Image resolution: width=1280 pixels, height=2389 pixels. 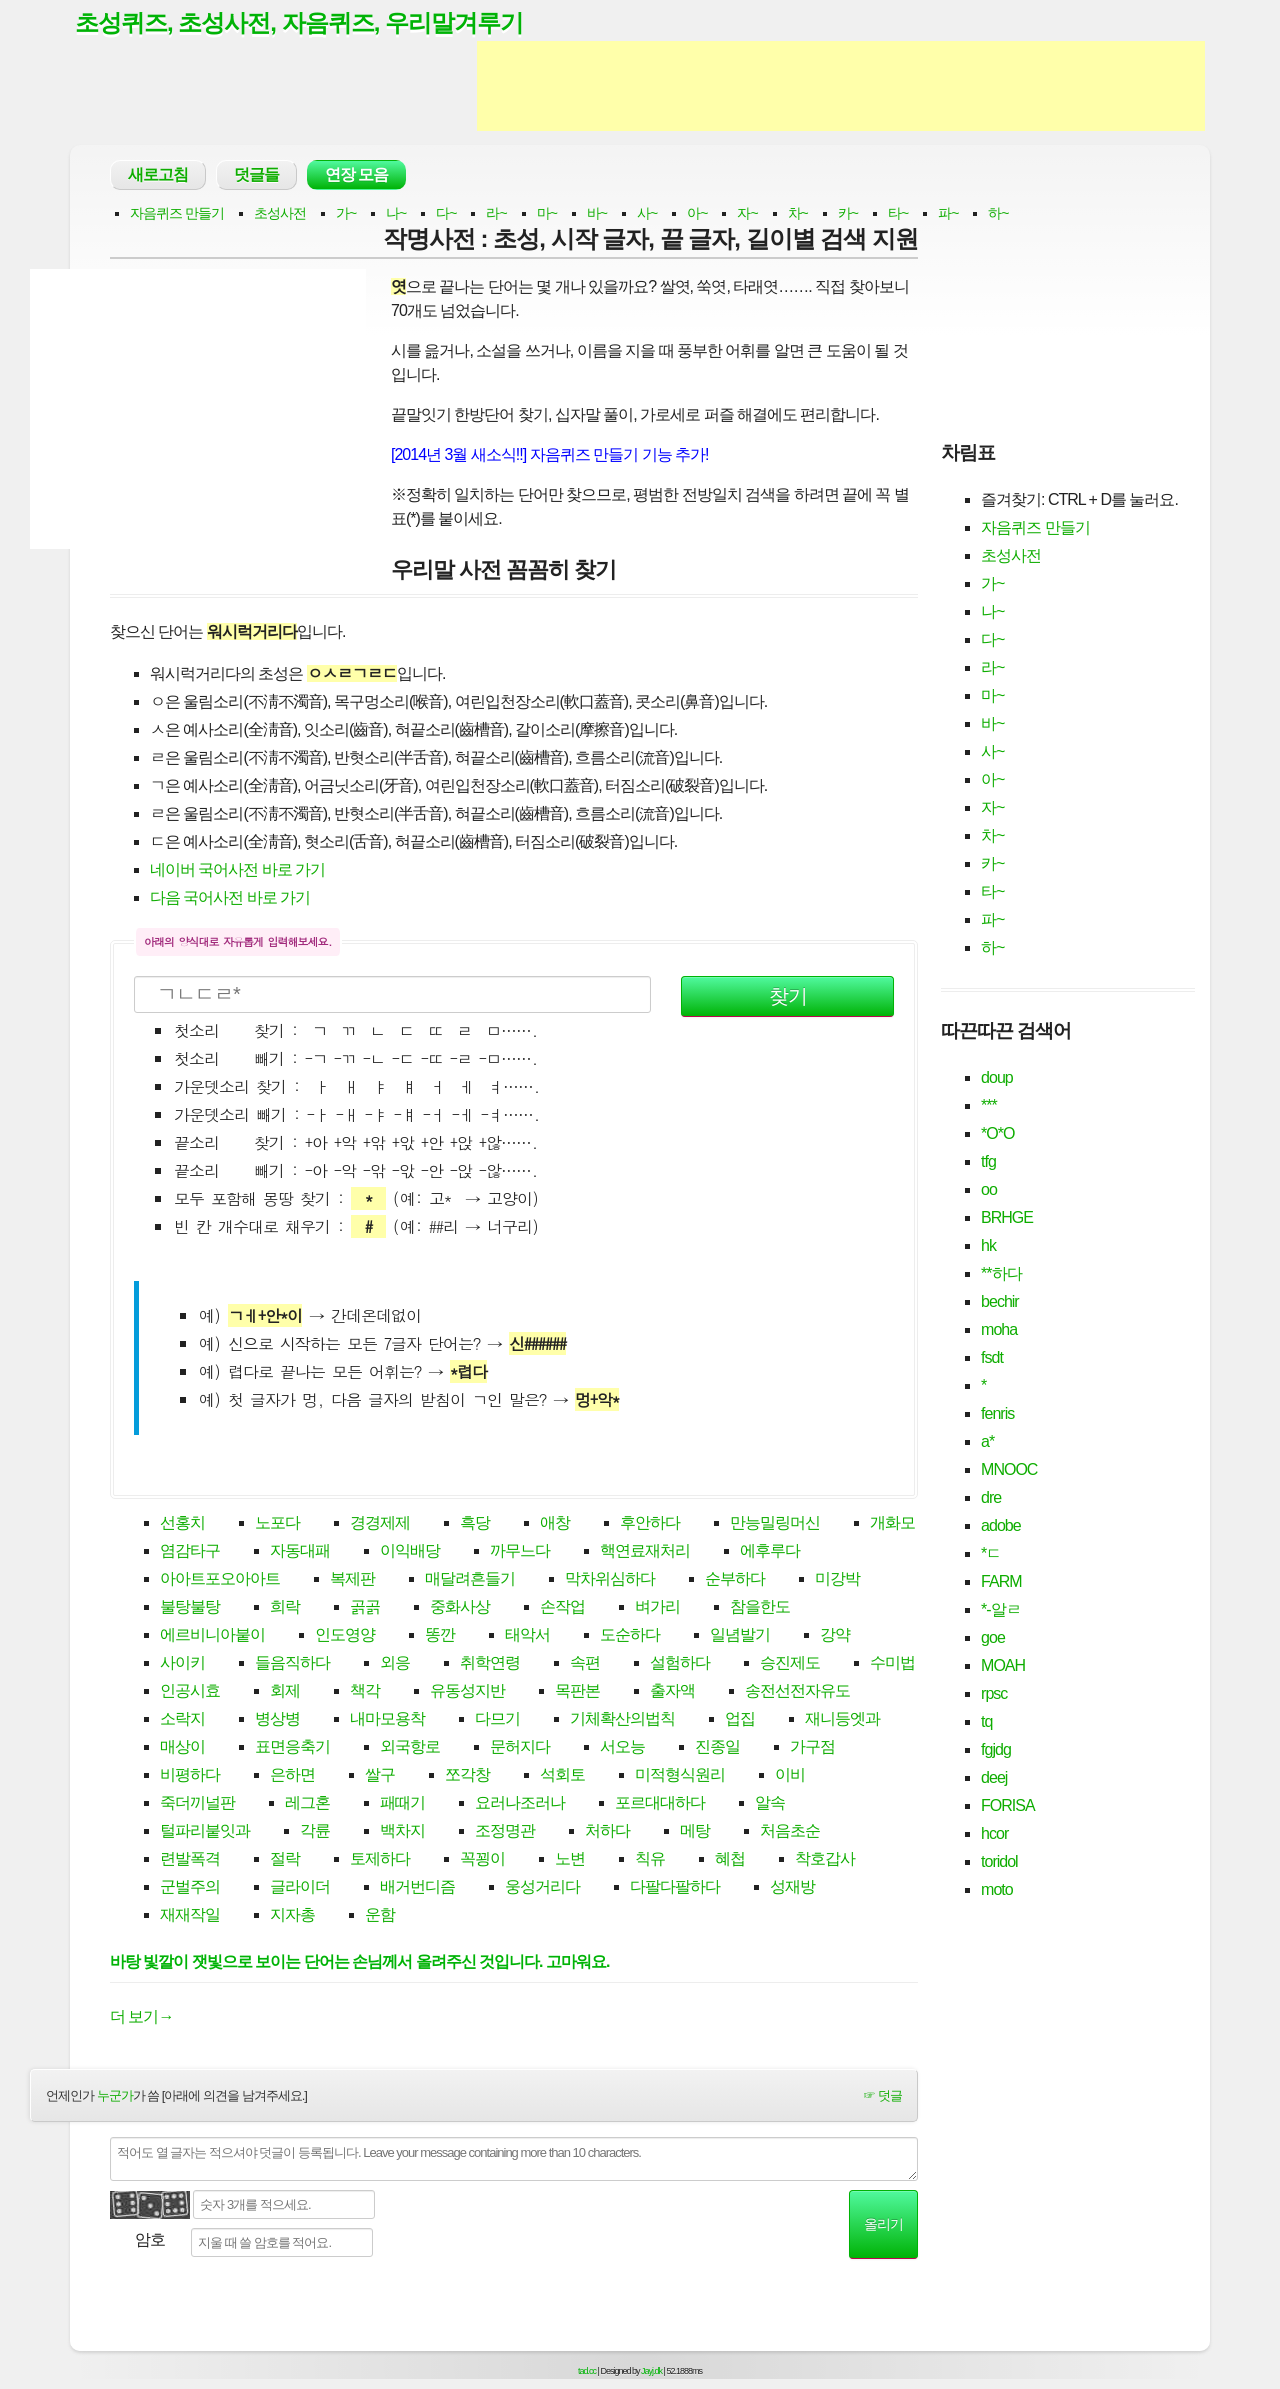 What do you see at coordinates (657, 1608) in the screenshot?
I see `벼가리` at bounding box center [657, 1608].